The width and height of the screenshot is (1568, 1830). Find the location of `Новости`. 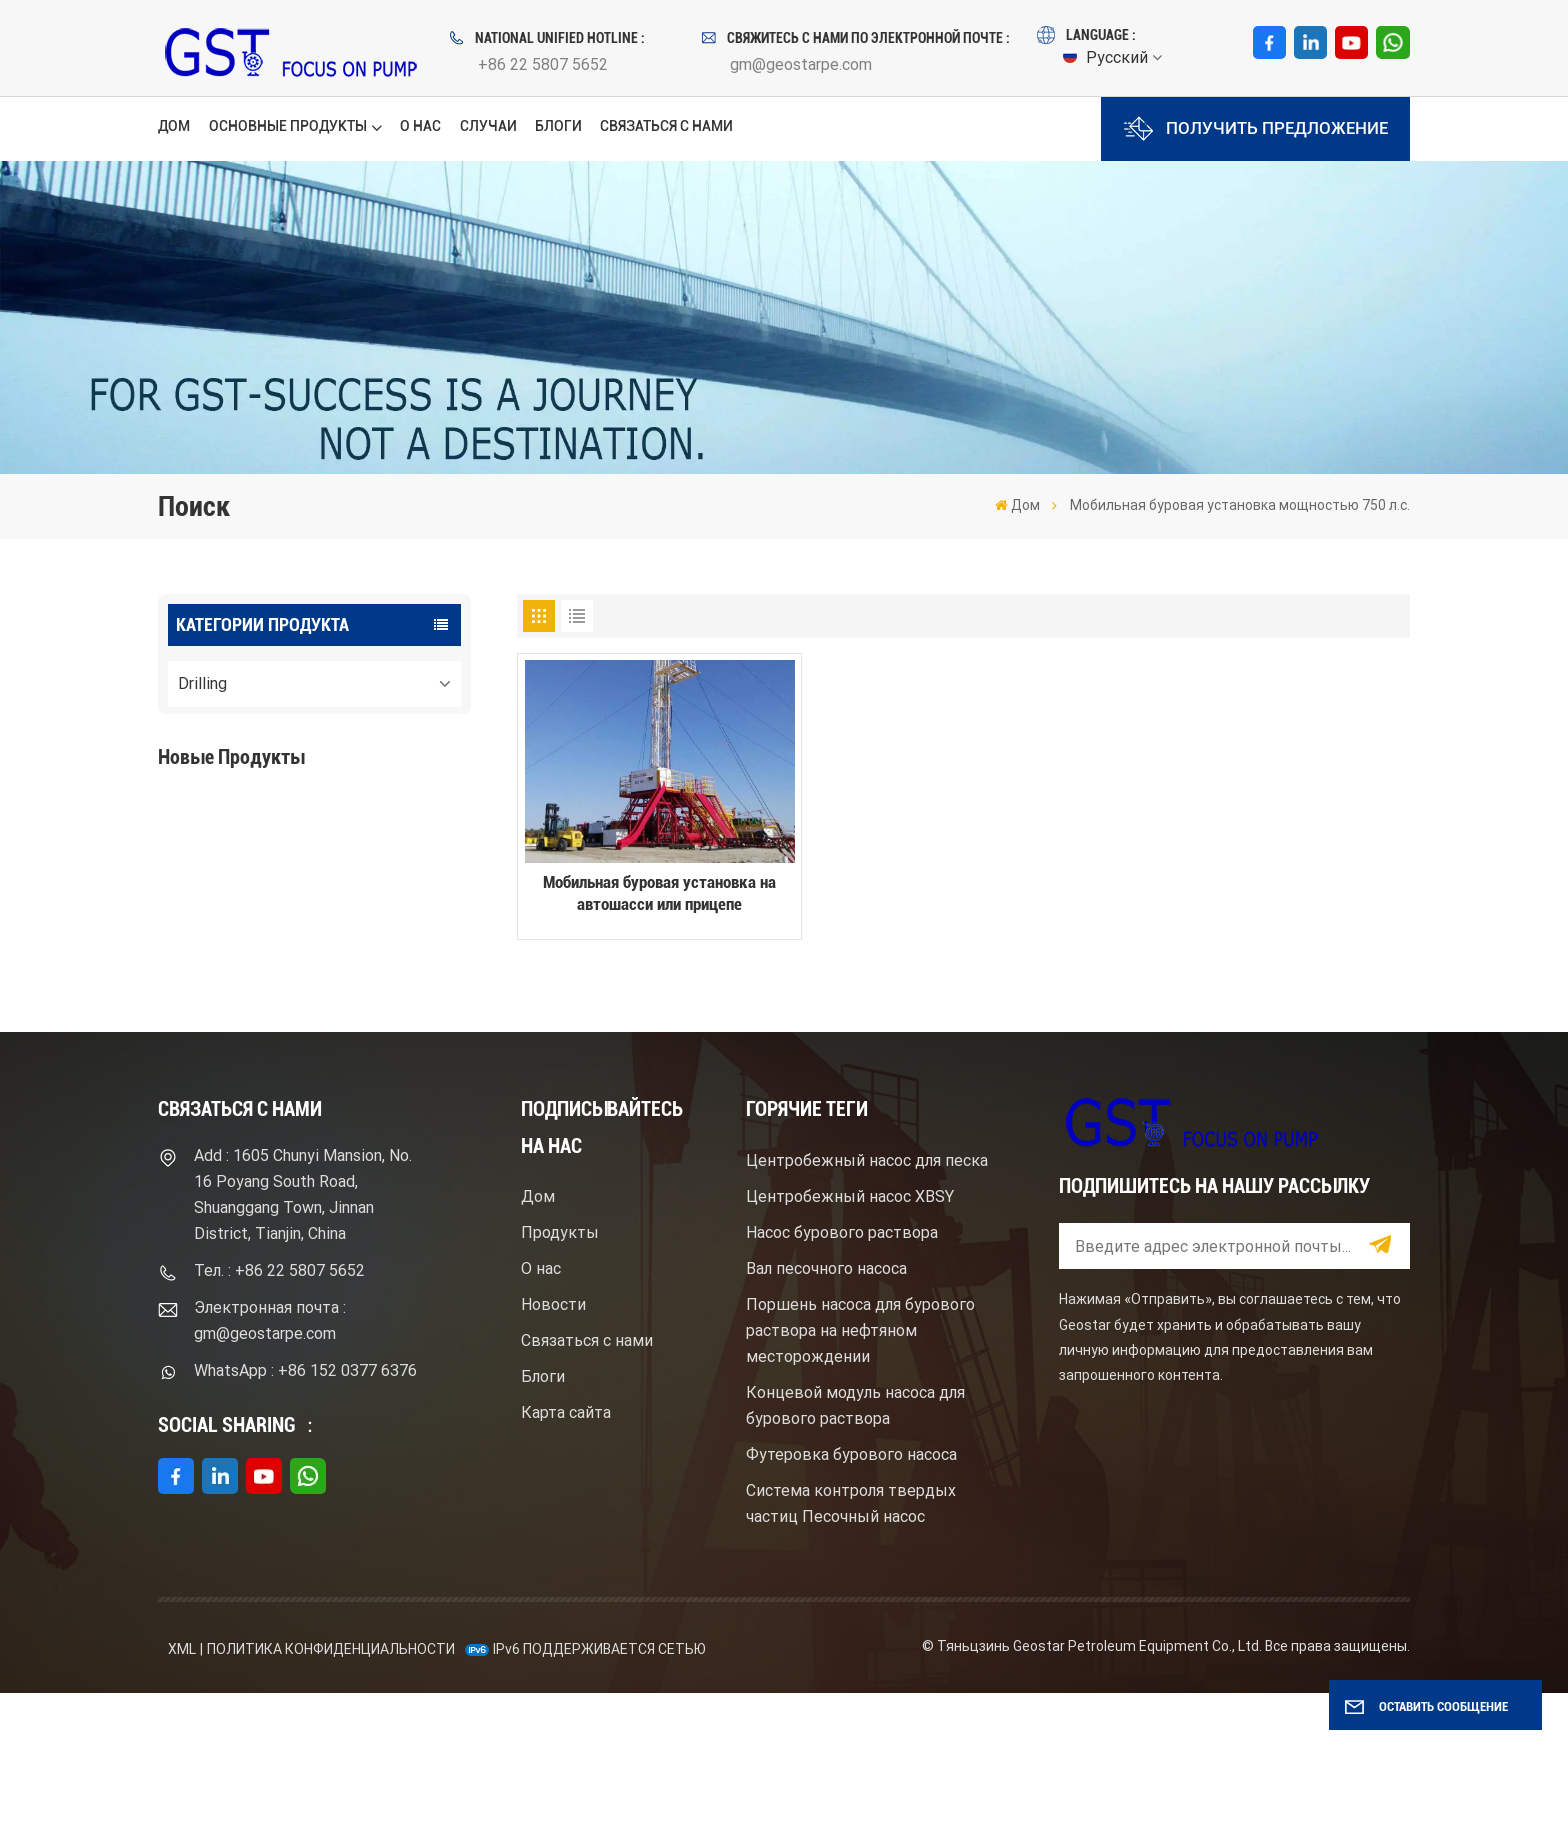

Новости is located at coordinates (553, 1442).